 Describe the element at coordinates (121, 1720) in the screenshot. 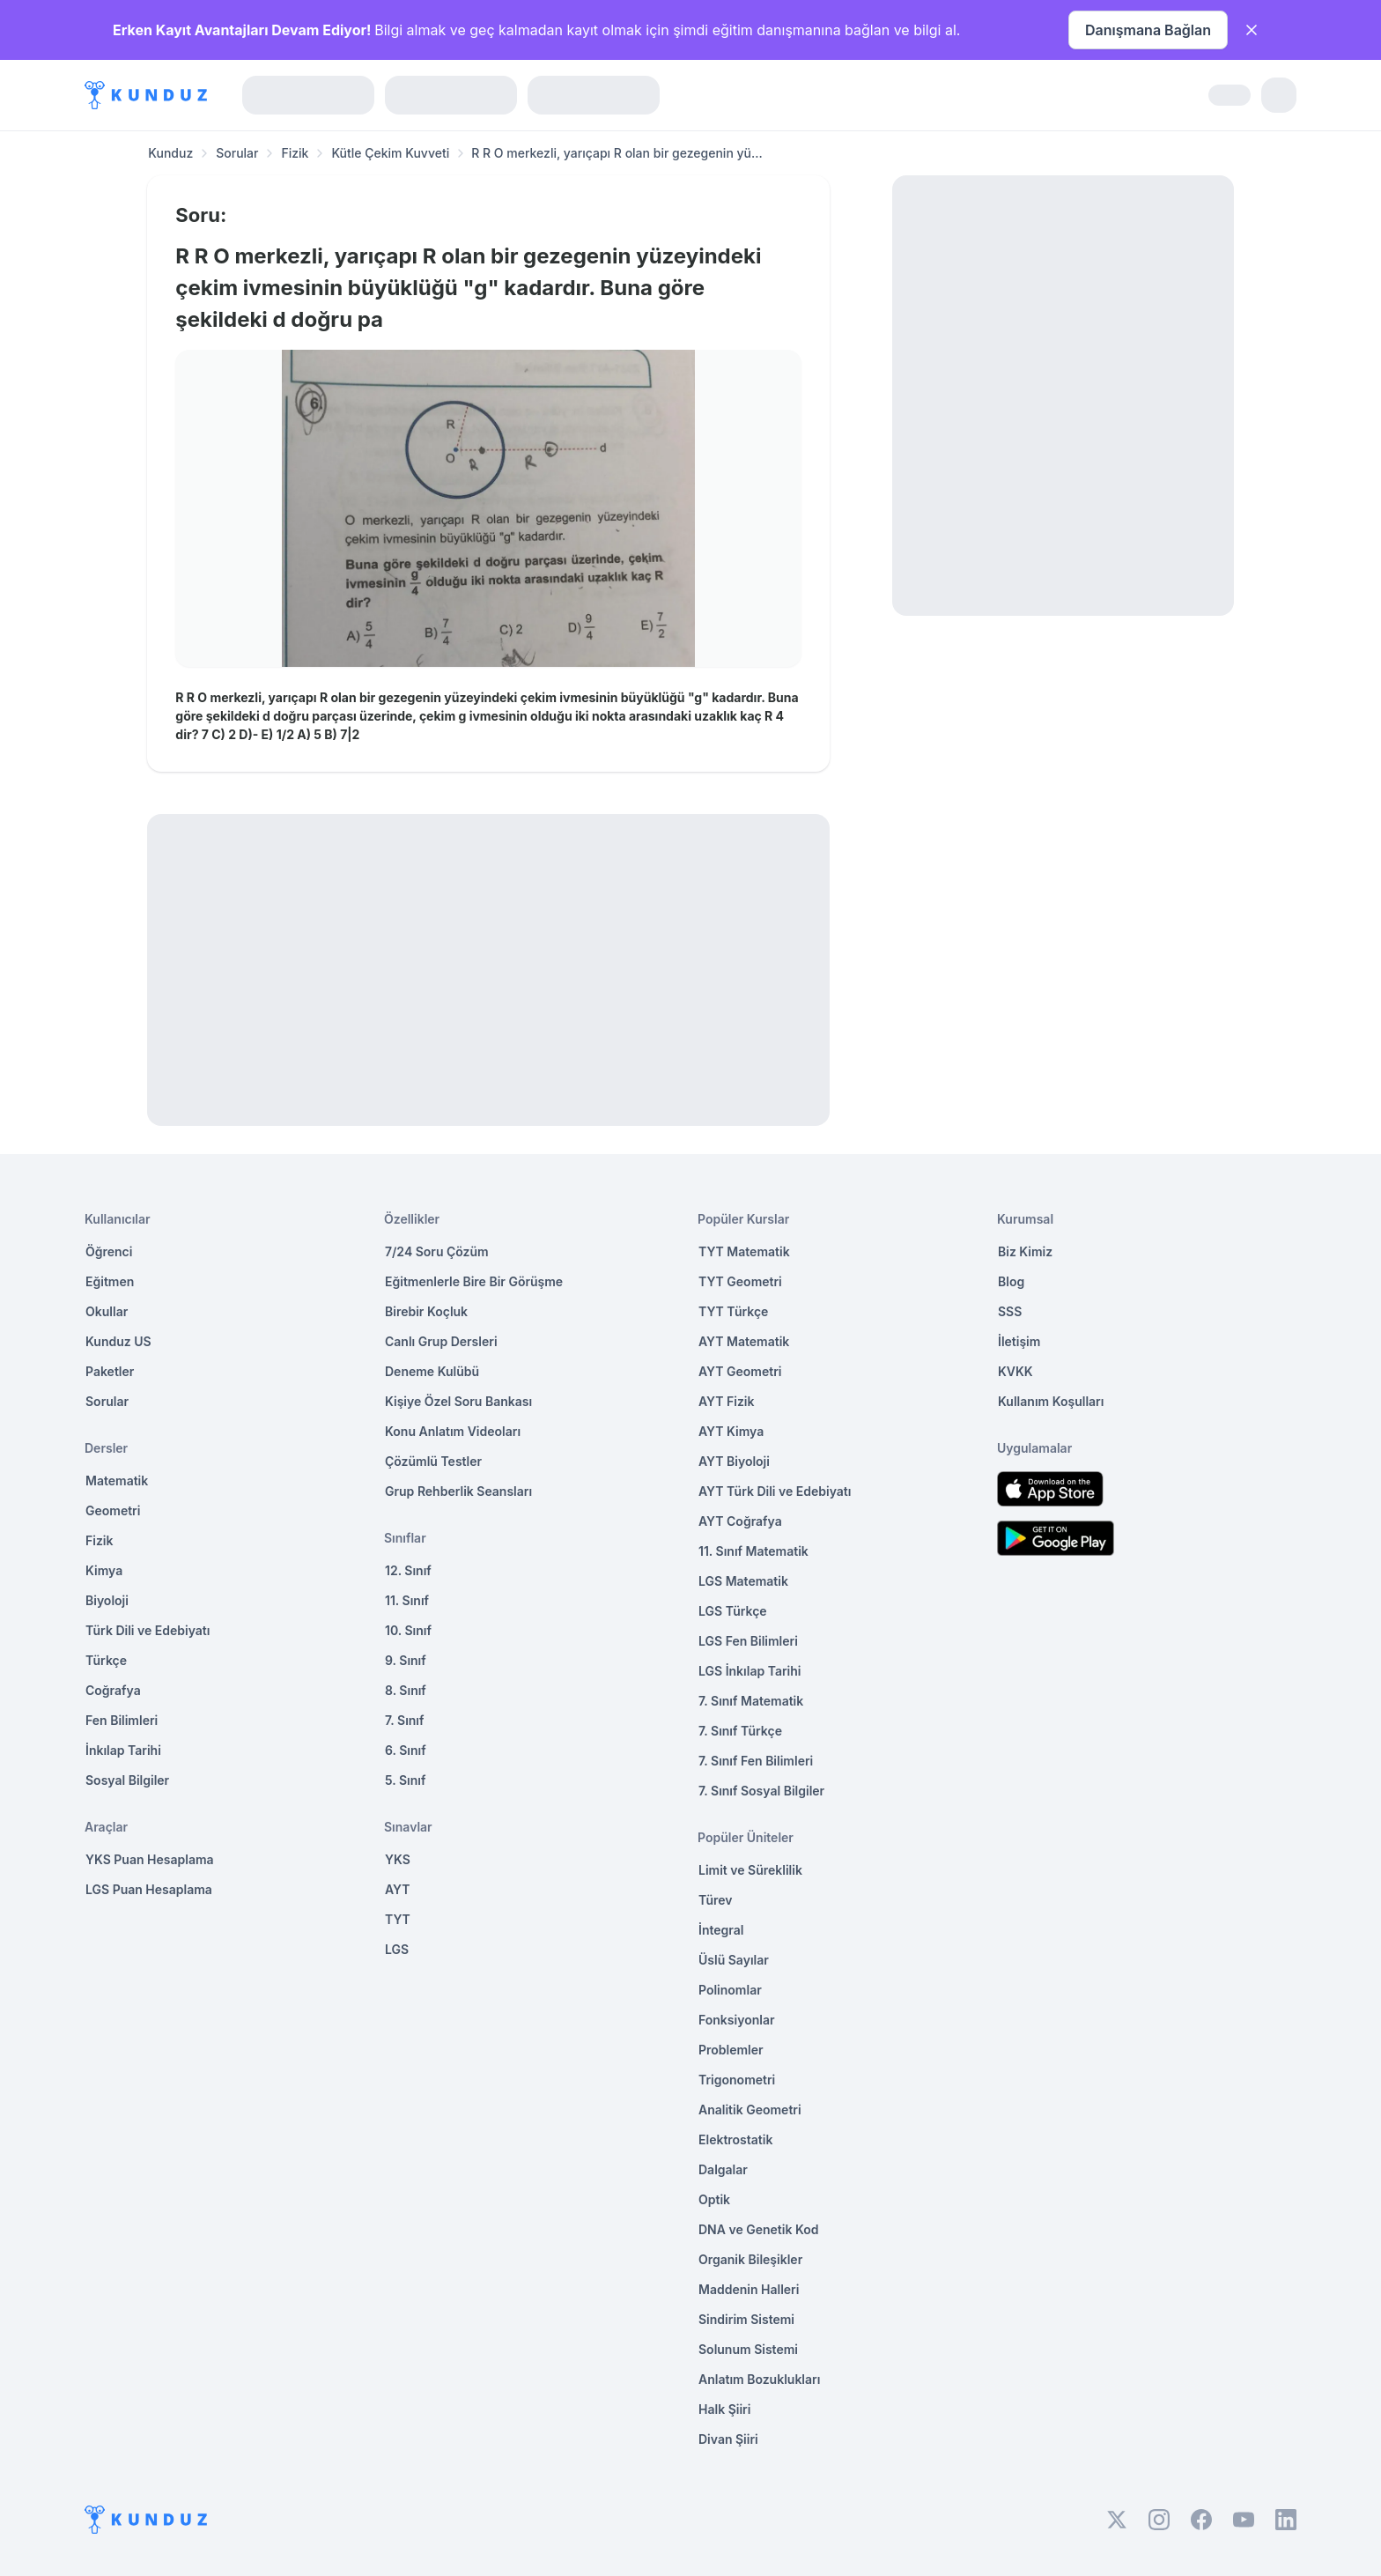

I see `Fen Bilimleri` at that location.